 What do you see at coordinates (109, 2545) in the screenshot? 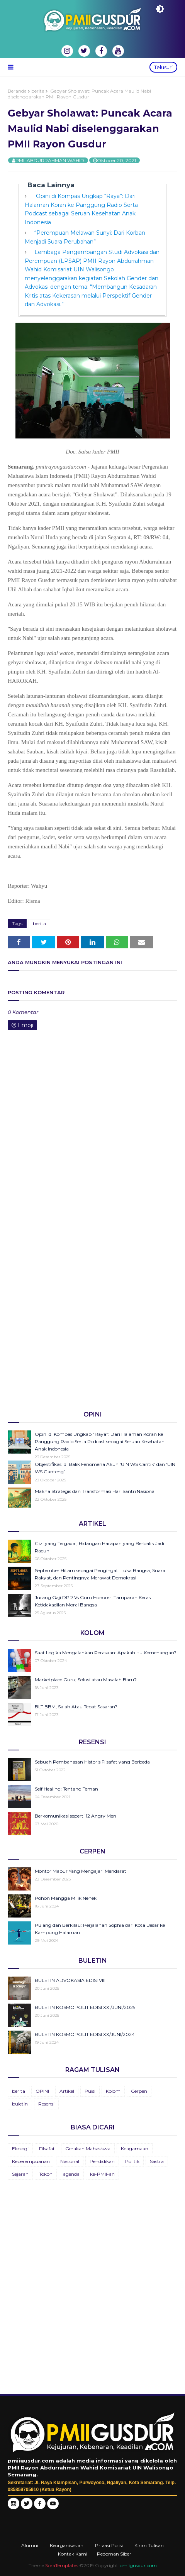
I see `Privasi Polisi` at bounding box center [109, 2545].